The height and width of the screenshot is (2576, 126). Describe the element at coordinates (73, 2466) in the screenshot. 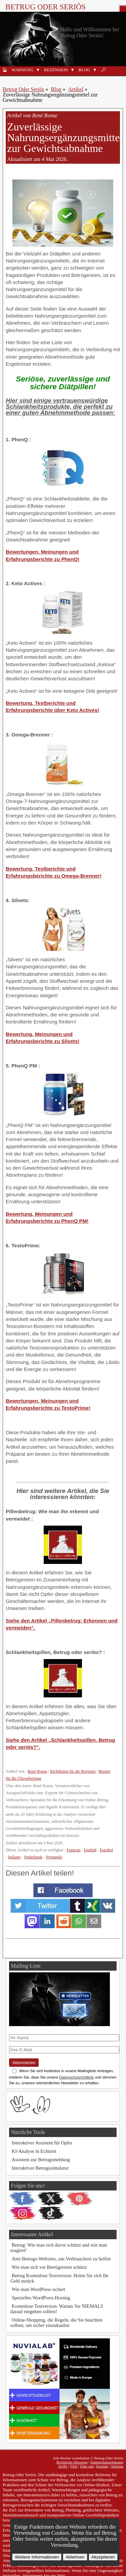

I see `FAQ` at that location.